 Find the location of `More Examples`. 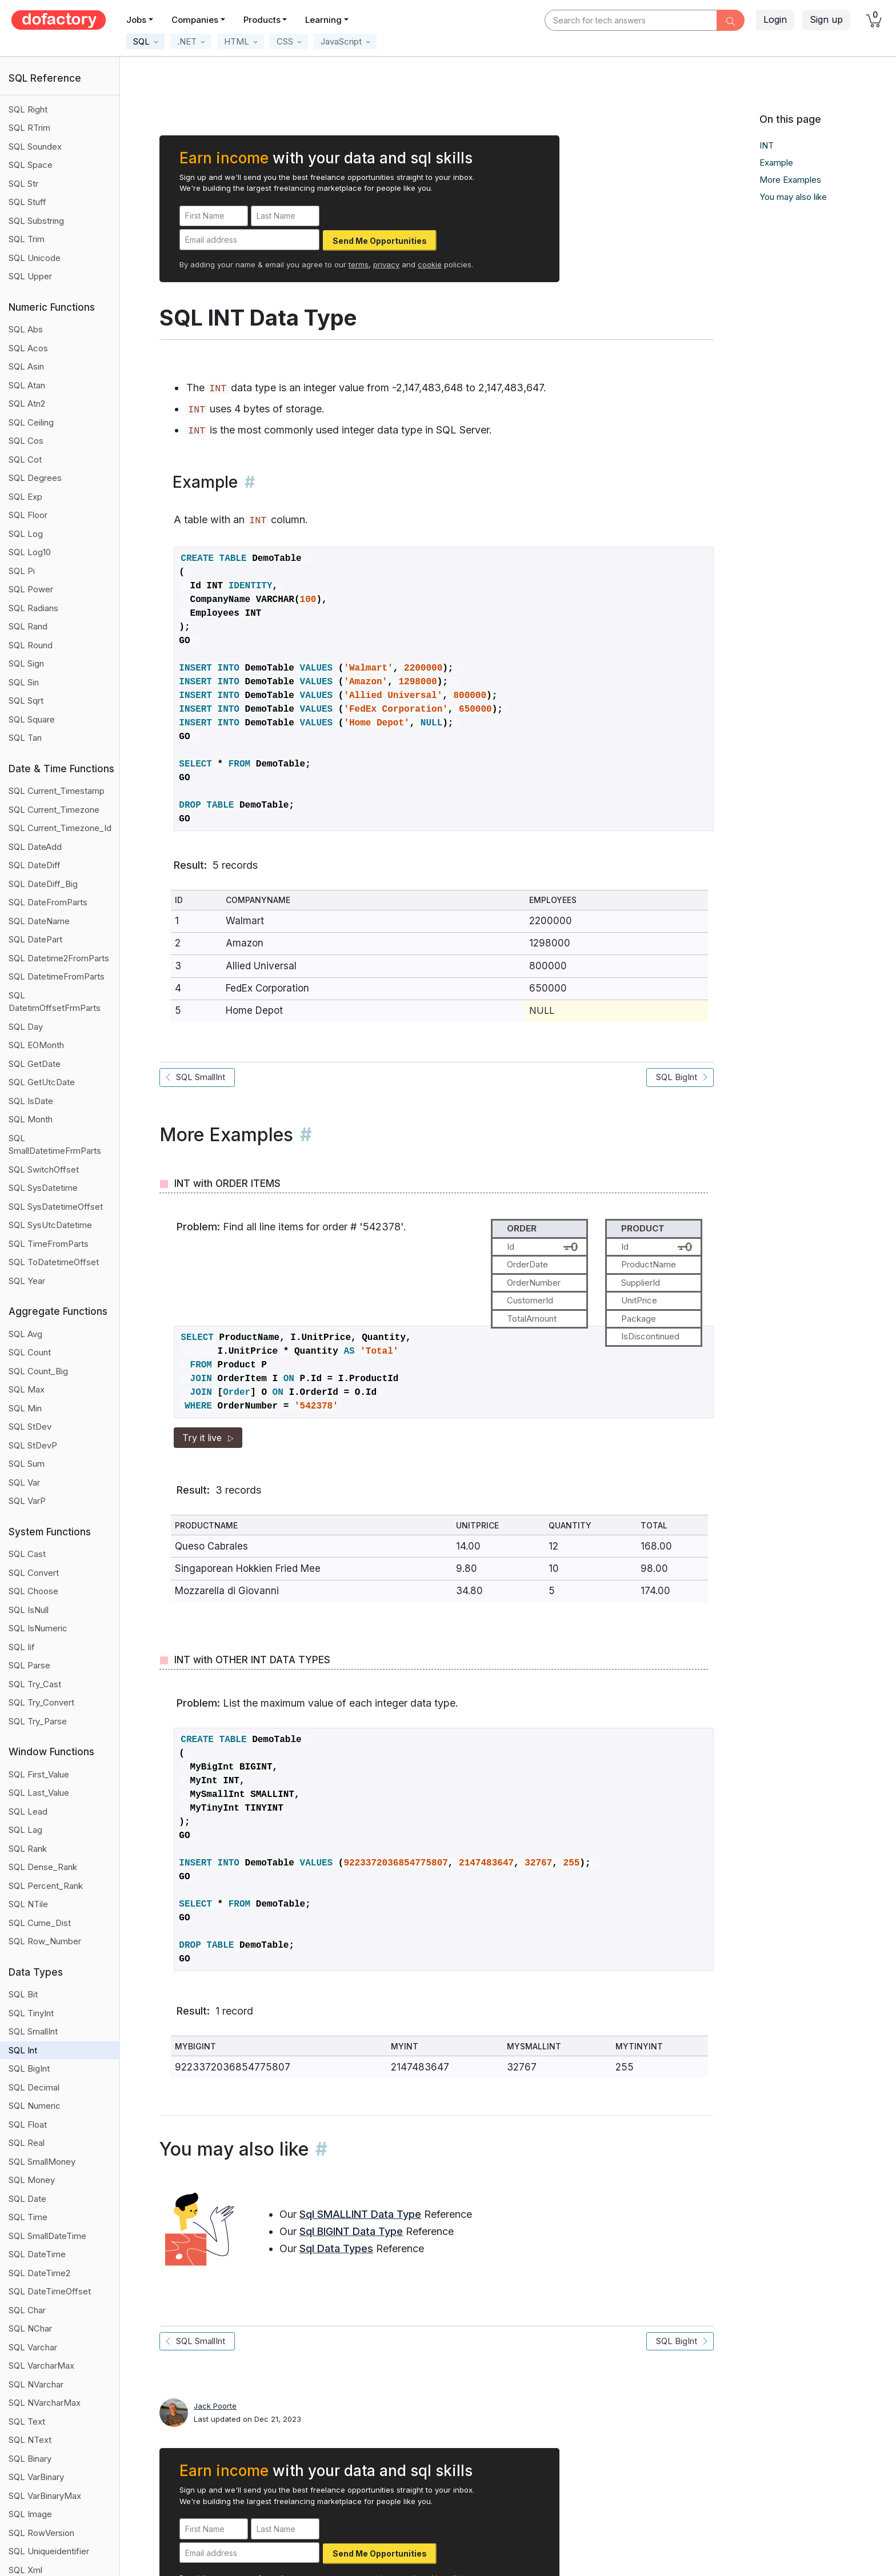

More Examples is located at coordinates (790, 179).